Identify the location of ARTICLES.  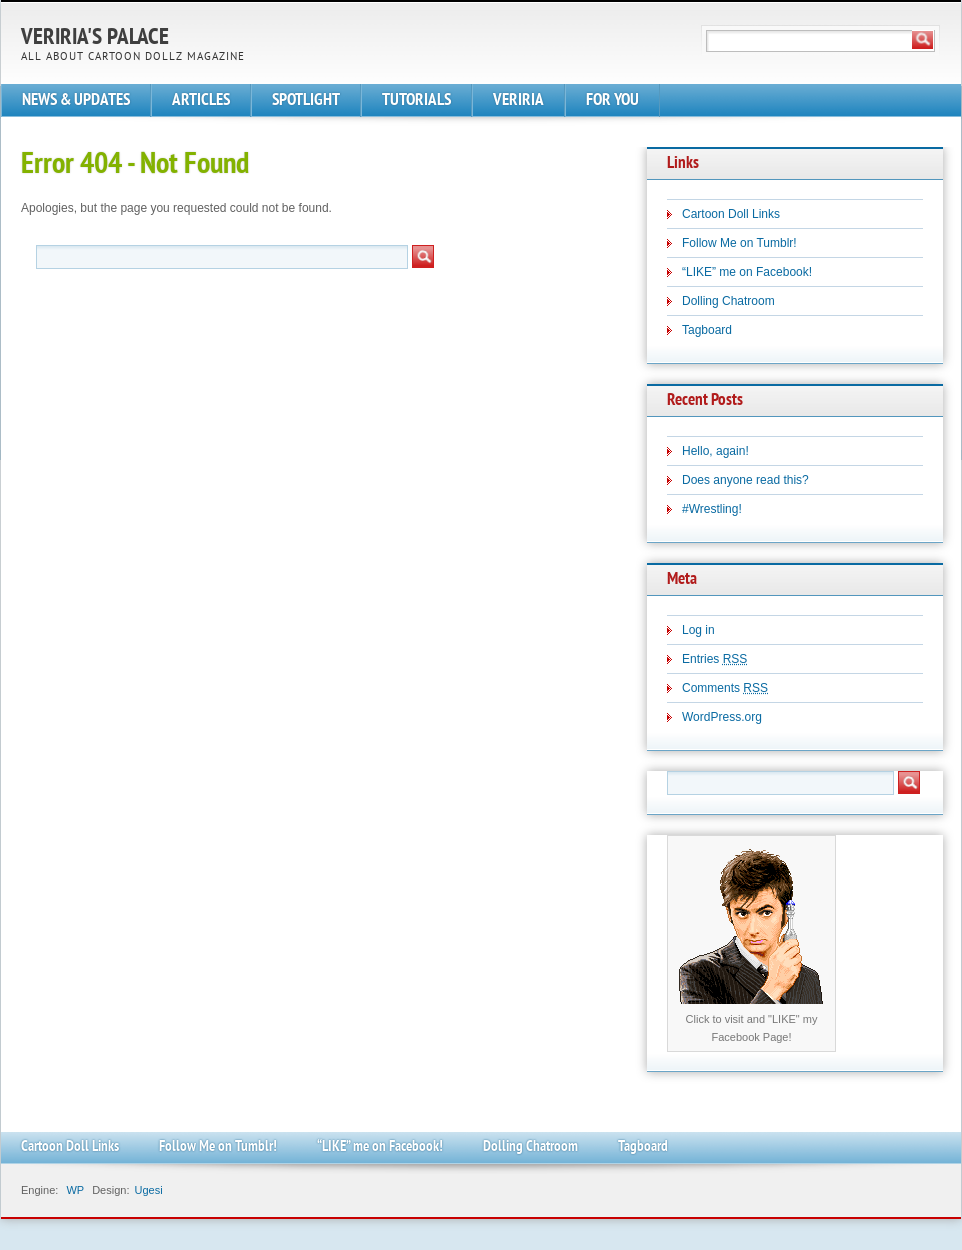
(201, 100).